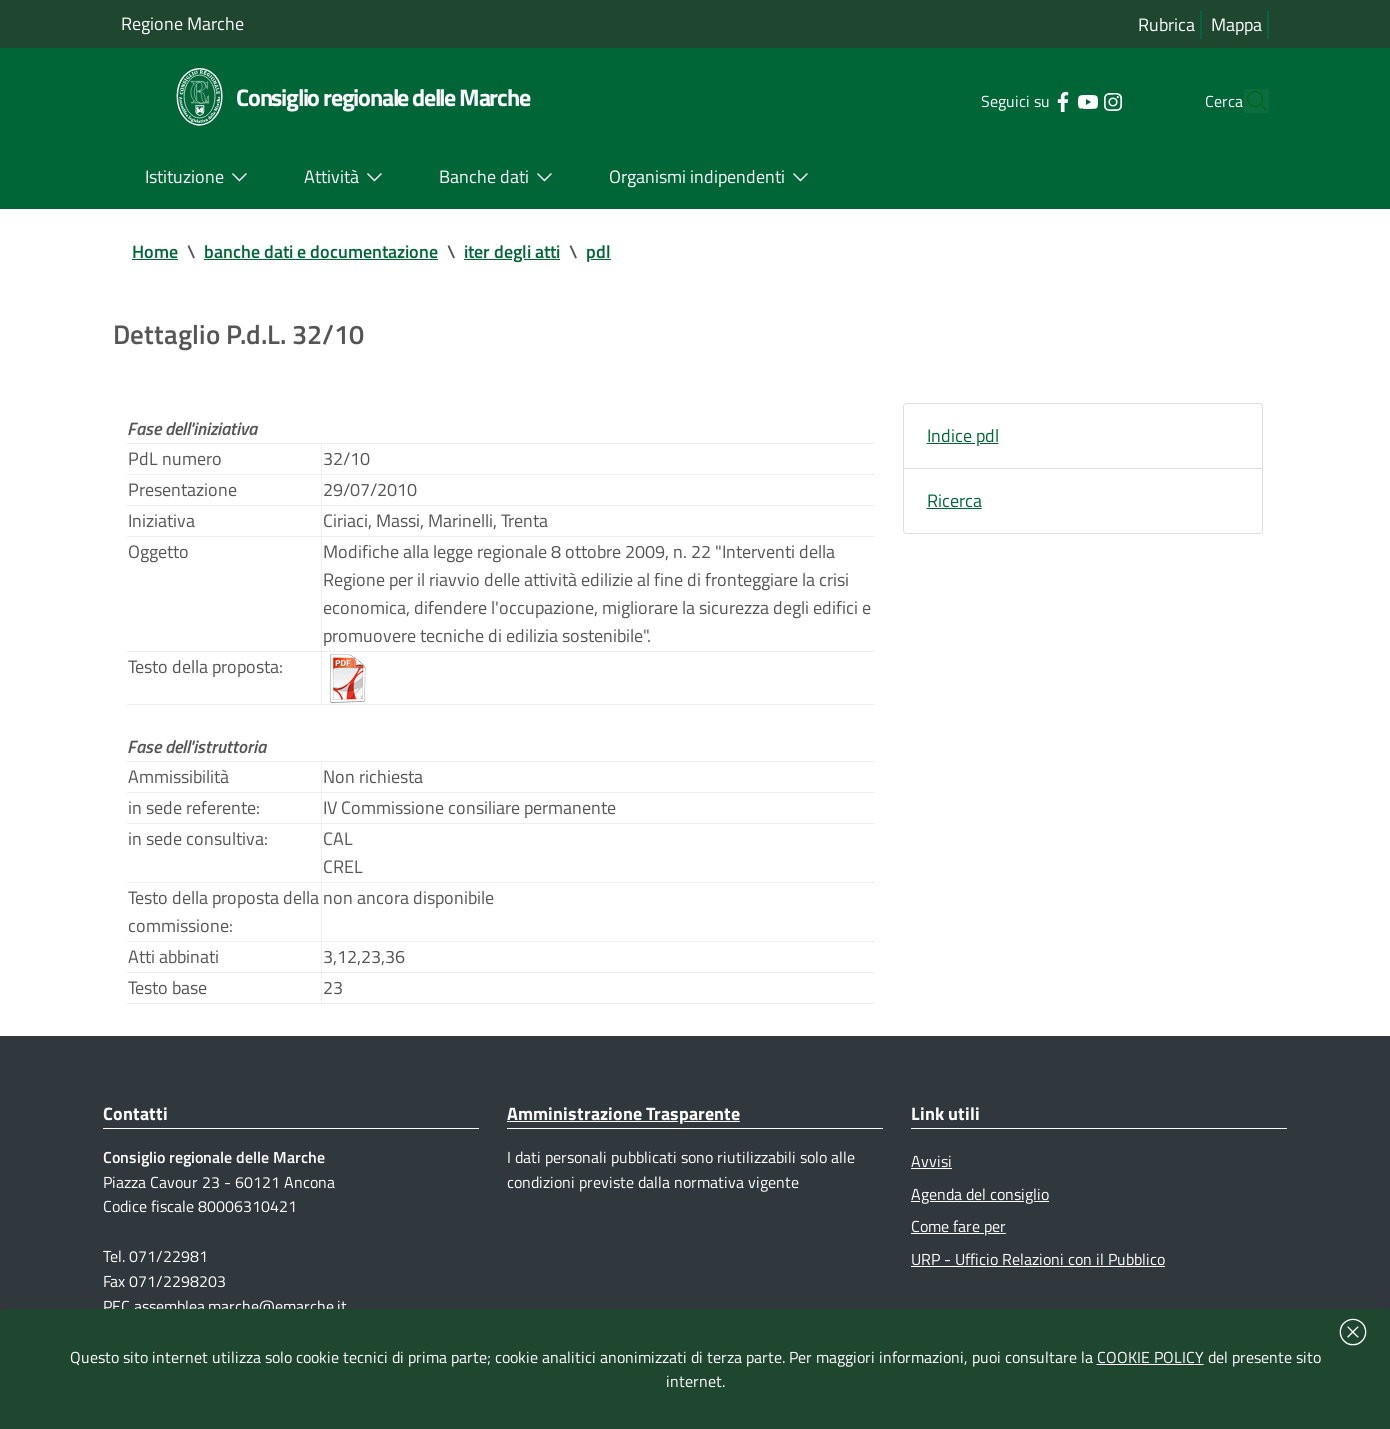 The height and width of the screenshot is (1429, 1390). Describe the element at coordinates (1049, 100) in the screenshot. I see `[Collegamento a sito esterno - YouTube - nuova finestra]` at that location.